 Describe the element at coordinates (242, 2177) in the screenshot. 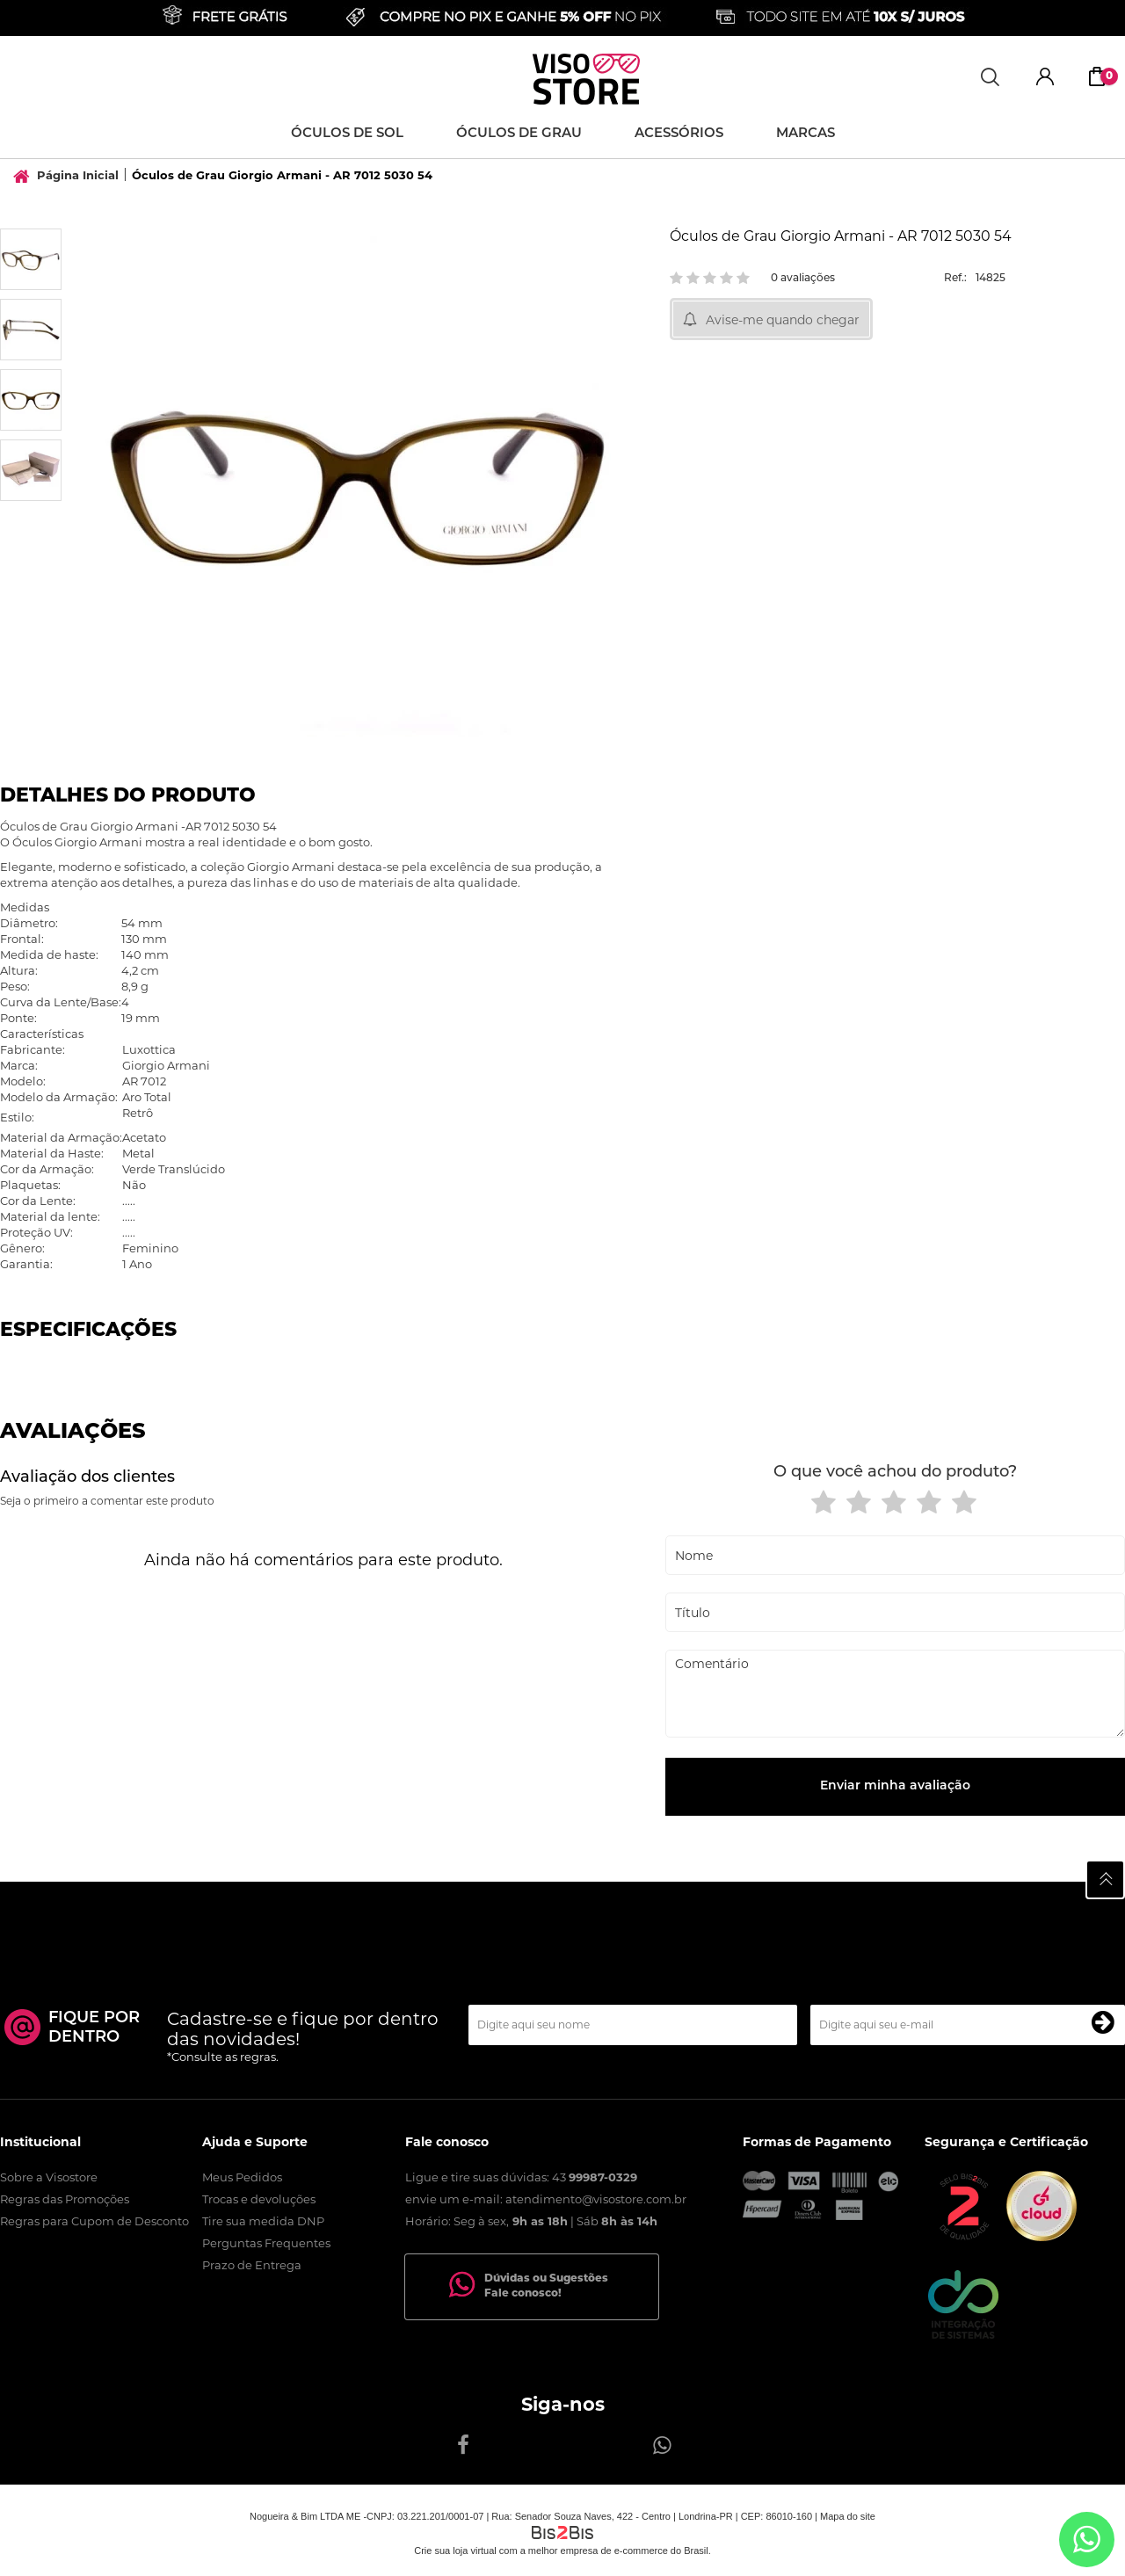

I see `Meus Pedidos` at that location.